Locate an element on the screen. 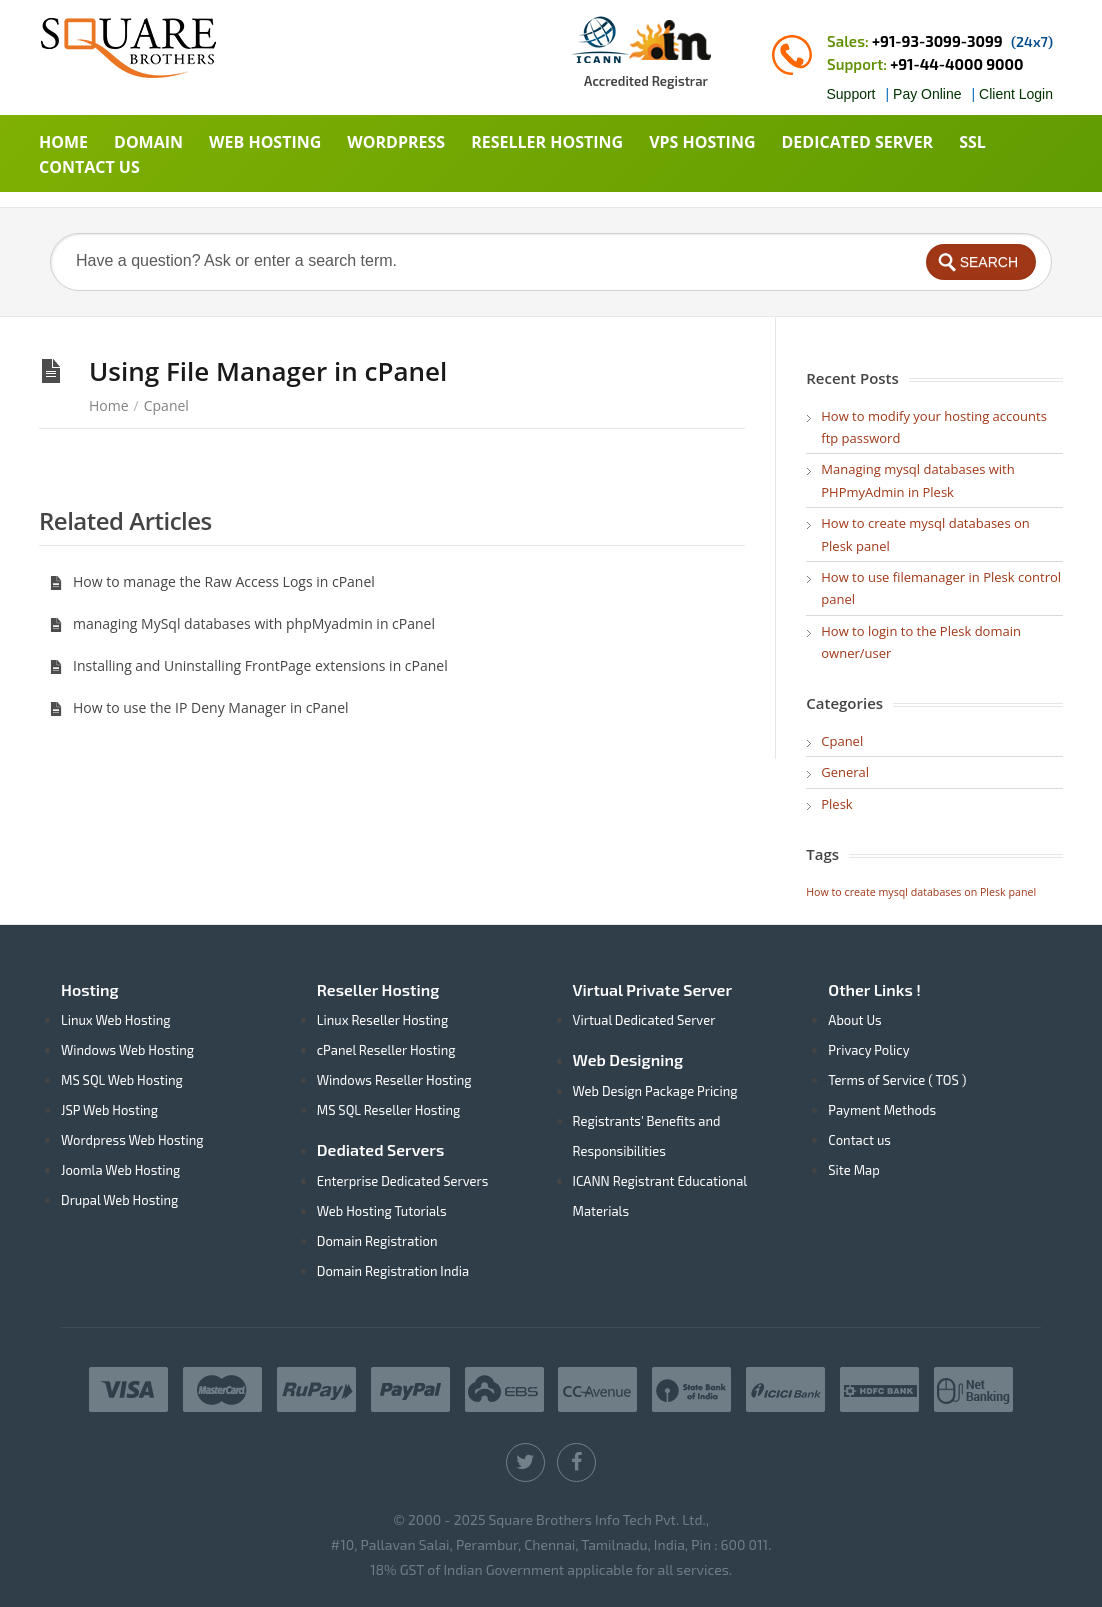  Installing and Uninstalling FrontPage extensions in cPanel is located at coordinates (248, 665).